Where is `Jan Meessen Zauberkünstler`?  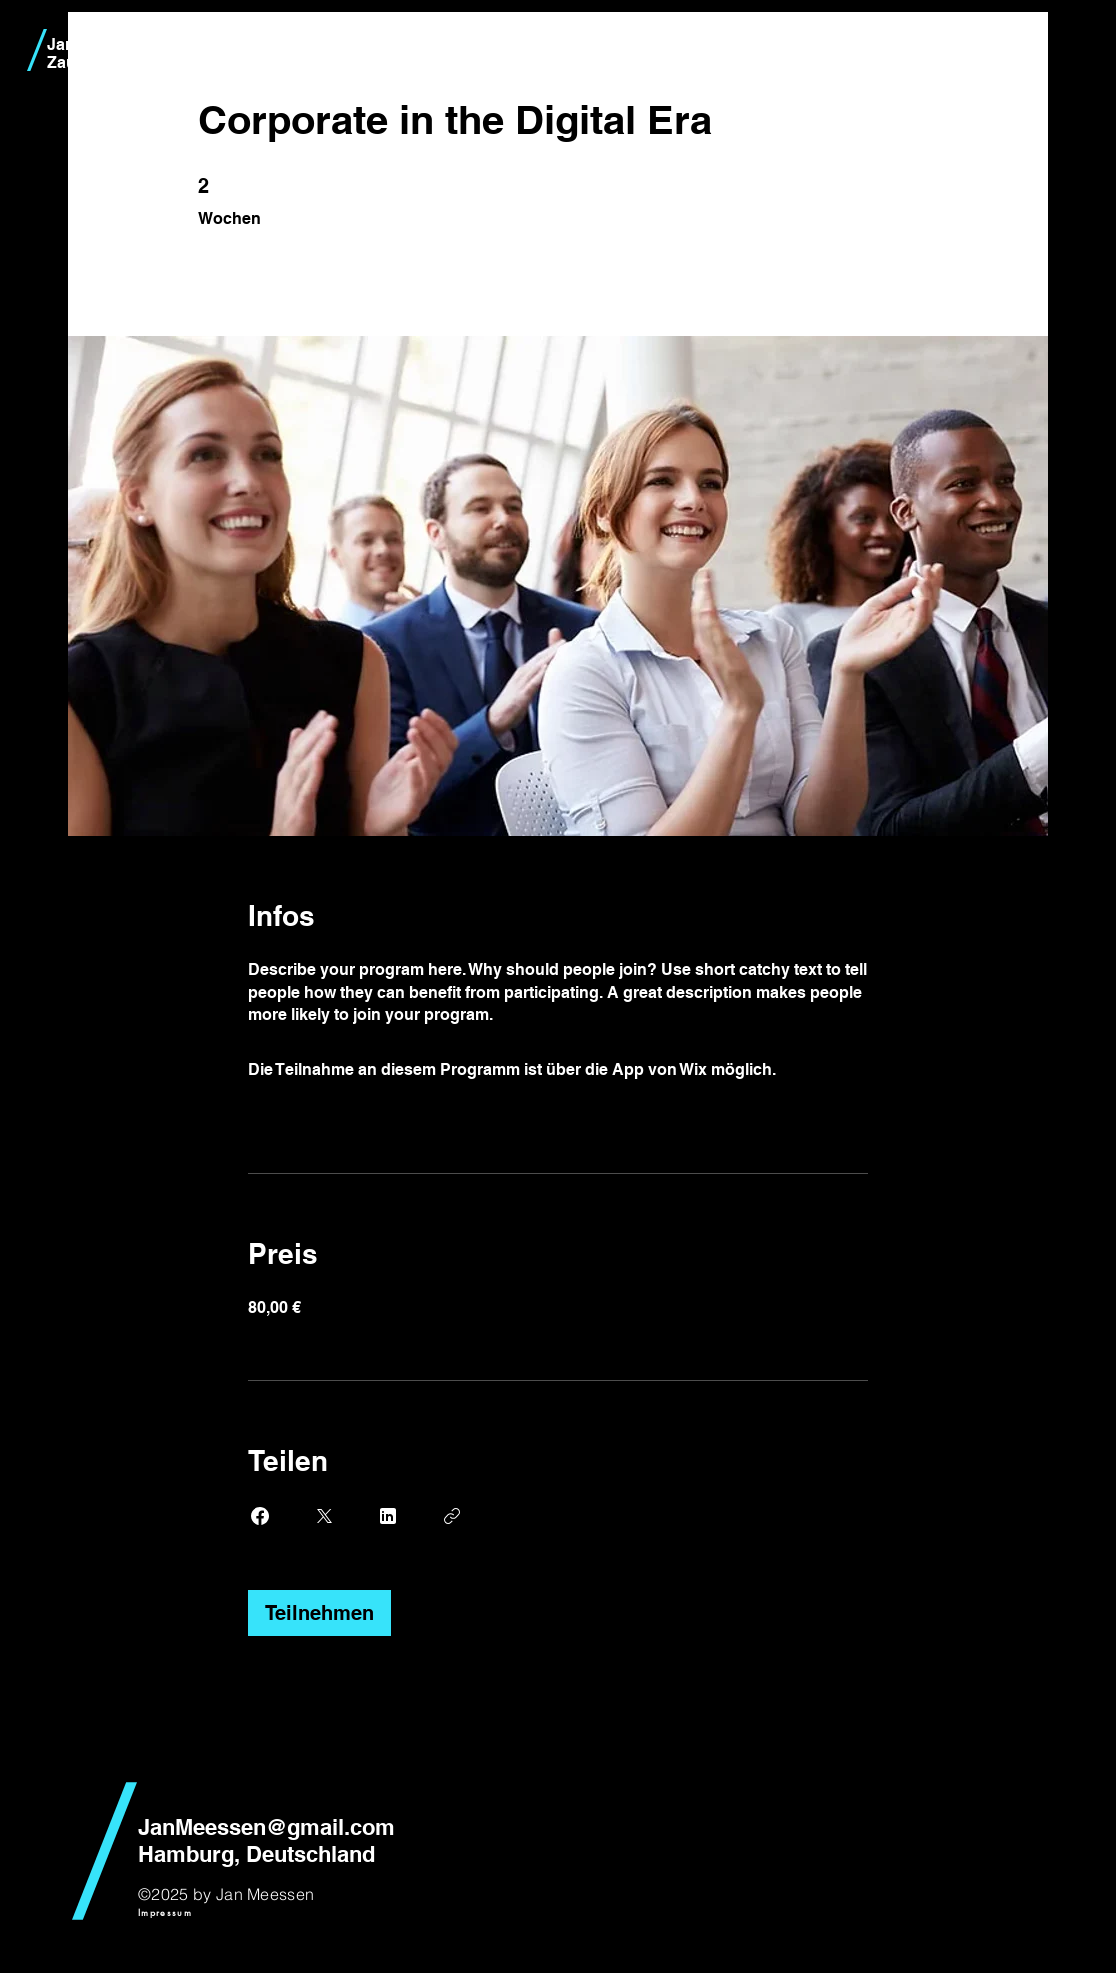 Jan Meessen Zauberkünstler is located at coordinates (105, 53).